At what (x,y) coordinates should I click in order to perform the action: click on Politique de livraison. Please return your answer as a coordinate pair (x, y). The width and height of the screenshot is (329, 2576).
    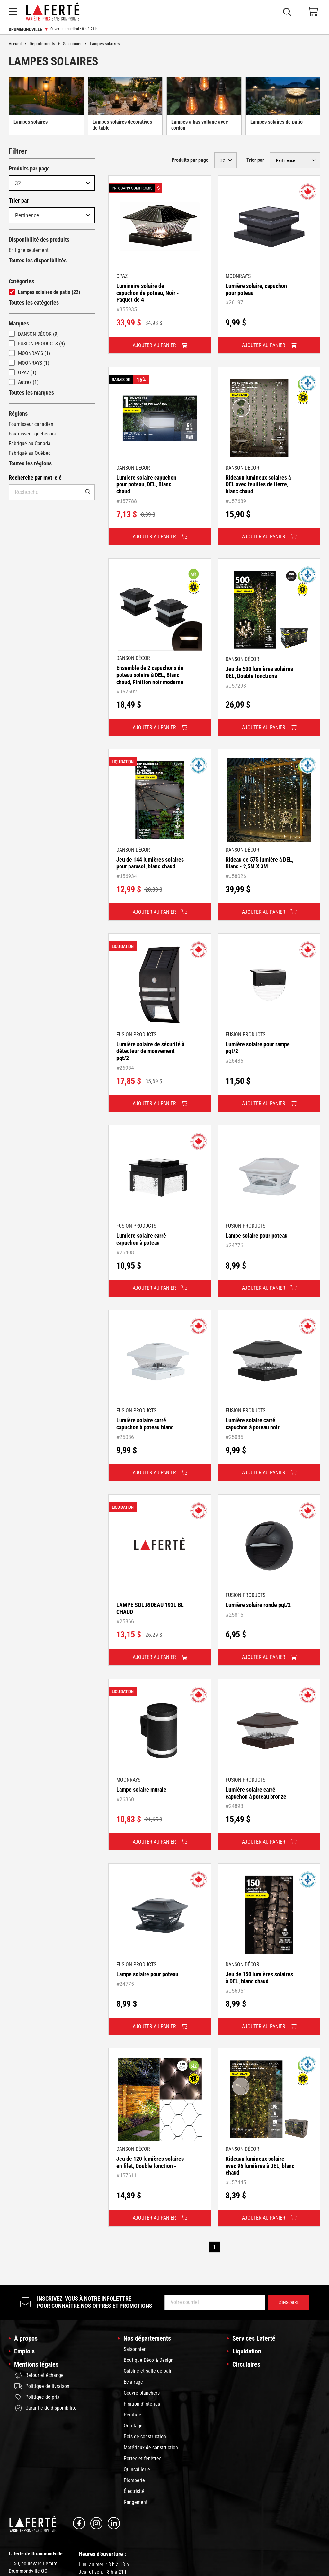
    Looking at the image, I should click on (41, 2386).